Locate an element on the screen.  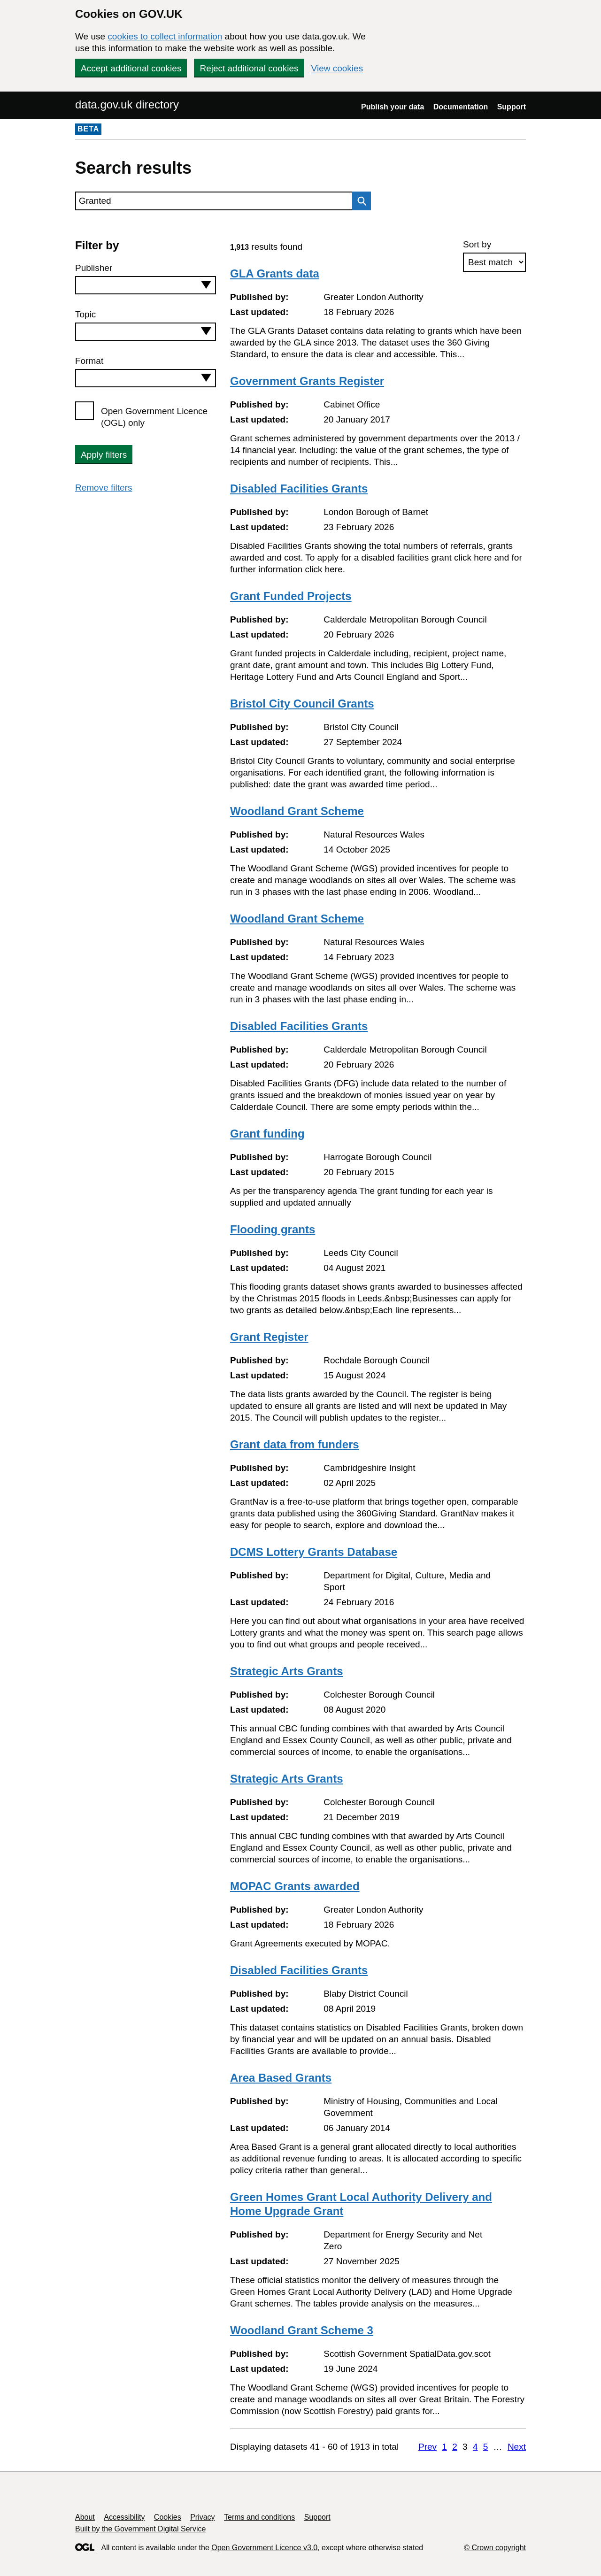
Sort by is located at coordinates (477, 244).